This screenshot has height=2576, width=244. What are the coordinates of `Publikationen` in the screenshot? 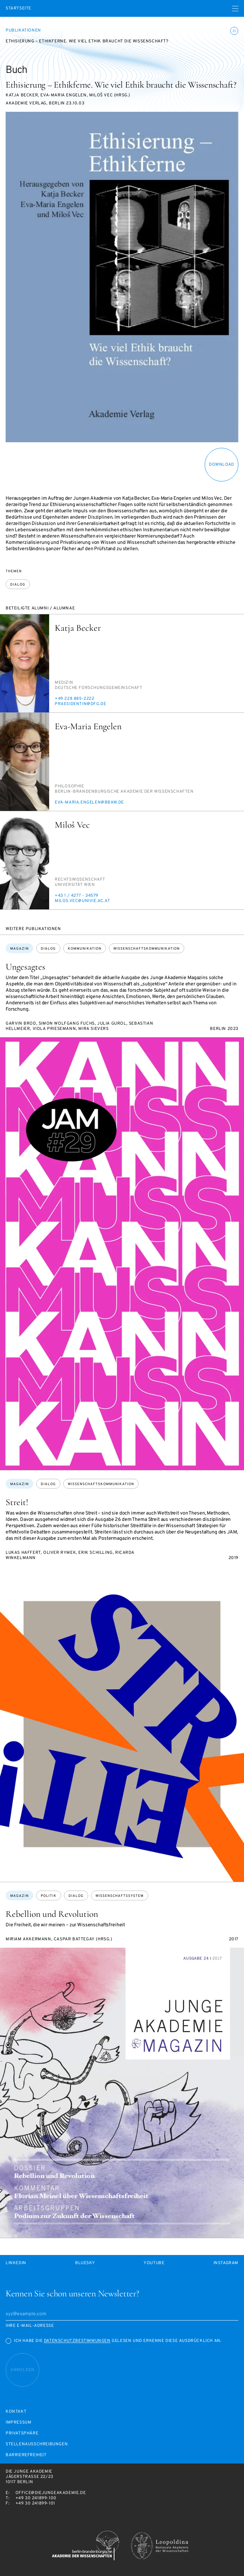 It's located at (23, 30).